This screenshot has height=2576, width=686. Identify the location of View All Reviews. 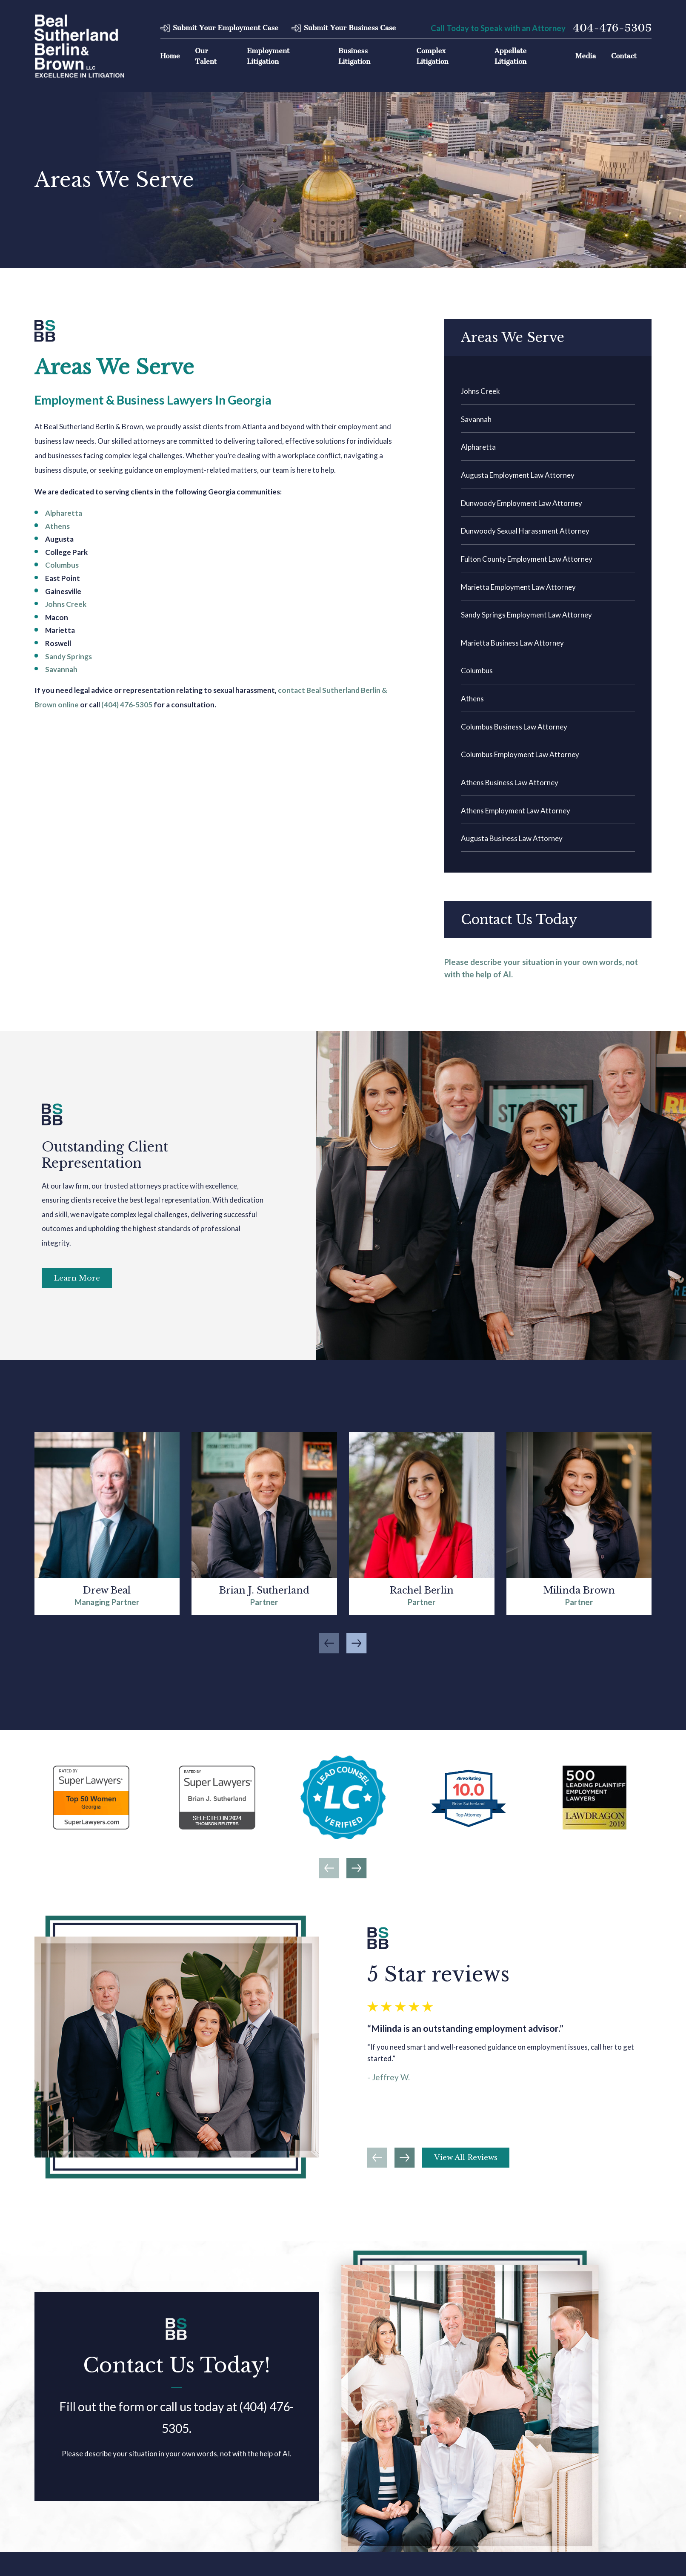
(465, 2157).